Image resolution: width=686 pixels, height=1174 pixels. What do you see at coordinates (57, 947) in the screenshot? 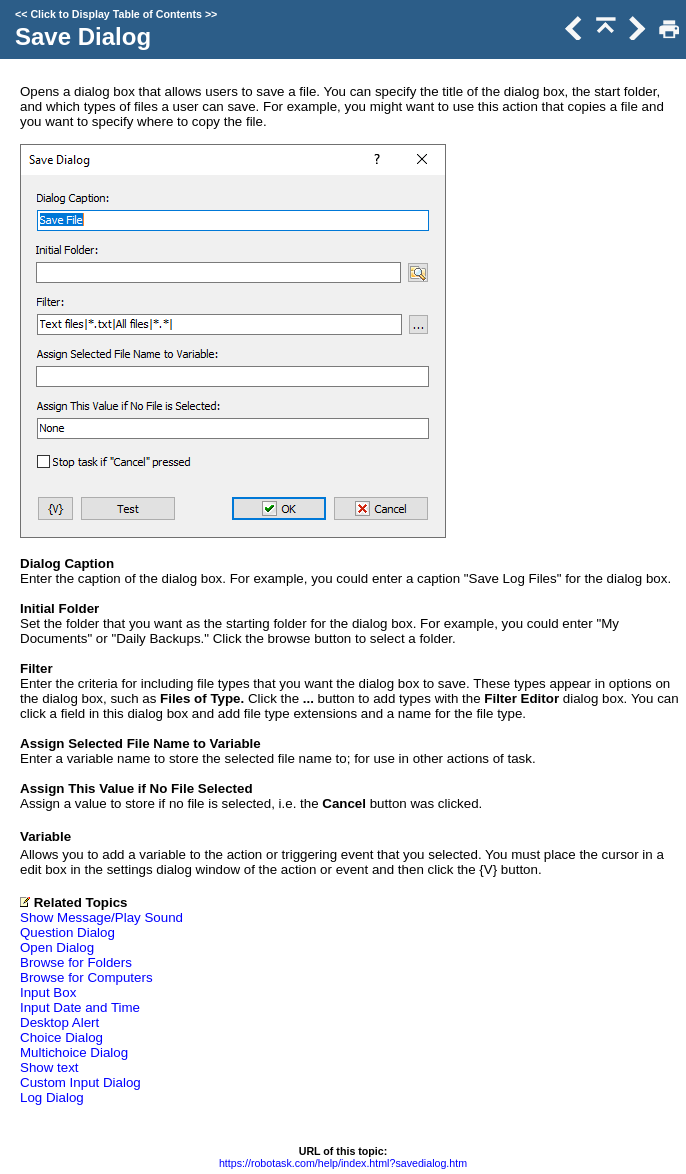
I see `Open Dialog` at bounding box center [57, 947].